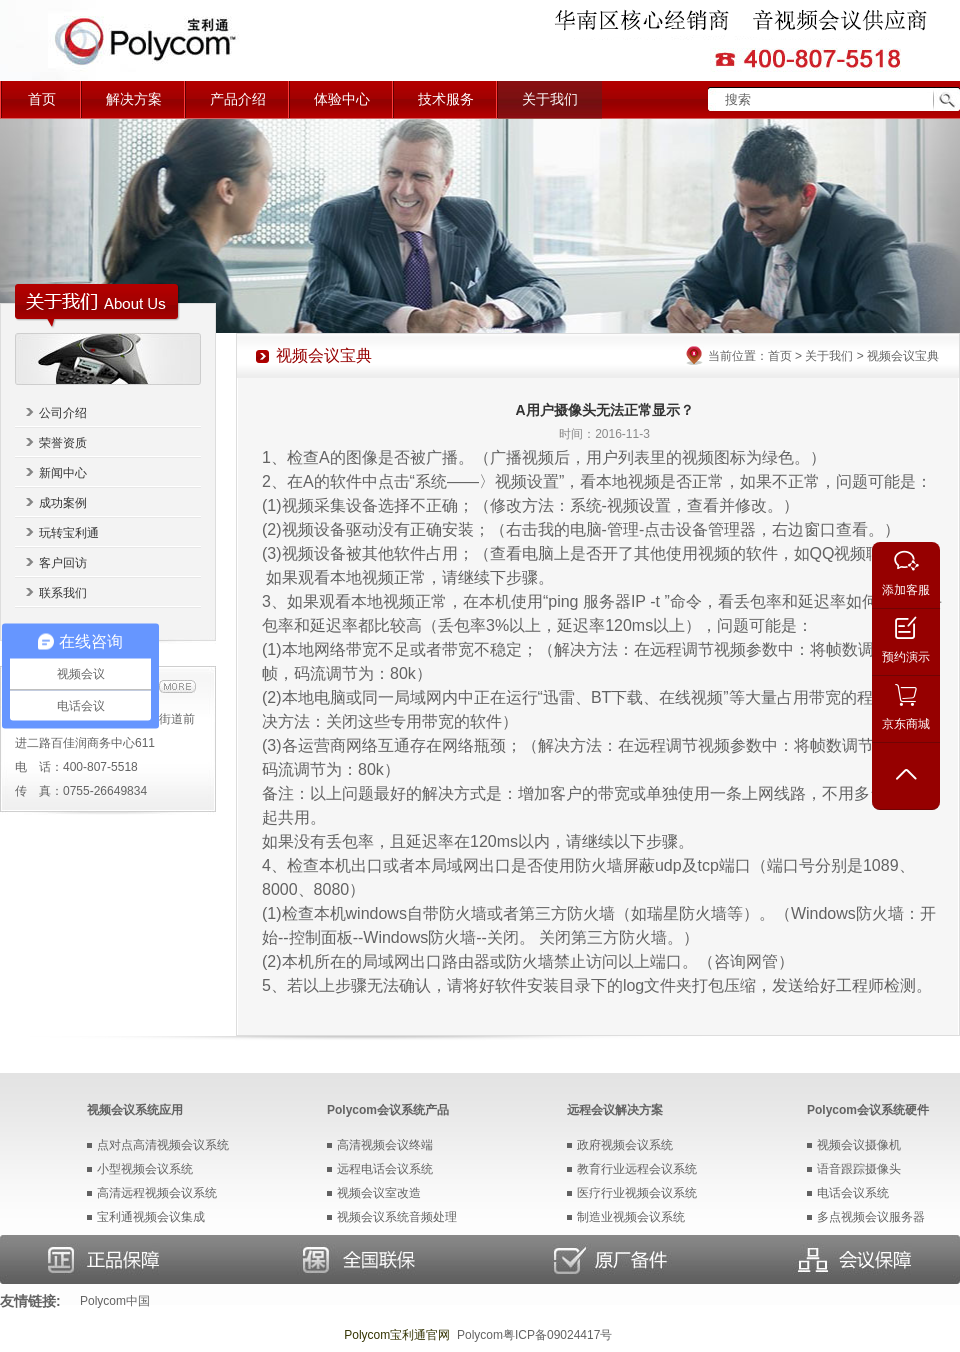  I want to click on 多点视频会议服务器, so click(871, 1217).